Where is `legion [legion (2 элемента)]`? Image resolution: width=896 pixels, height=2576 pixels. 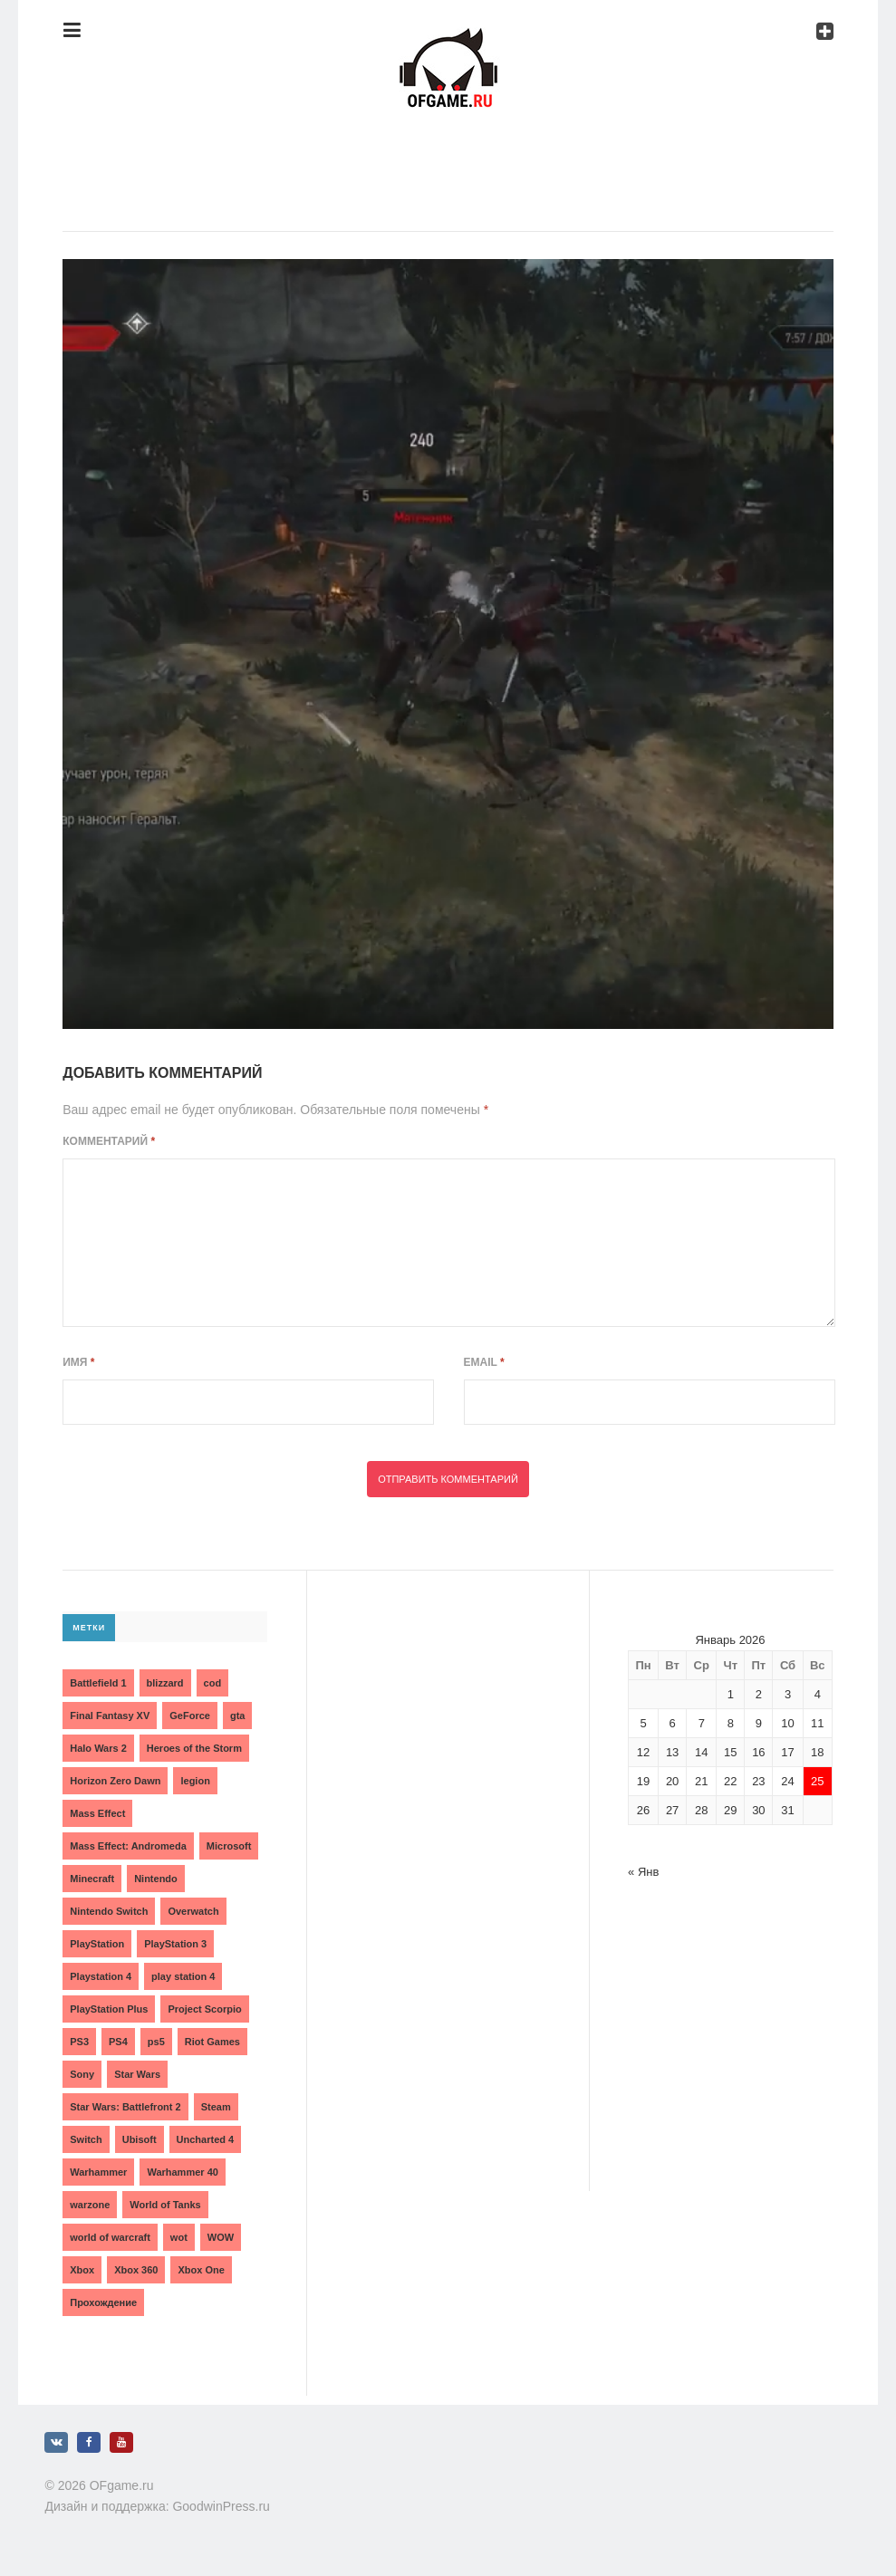
legion [legion (2 элемента)] is located at coordinates (194, 1780).